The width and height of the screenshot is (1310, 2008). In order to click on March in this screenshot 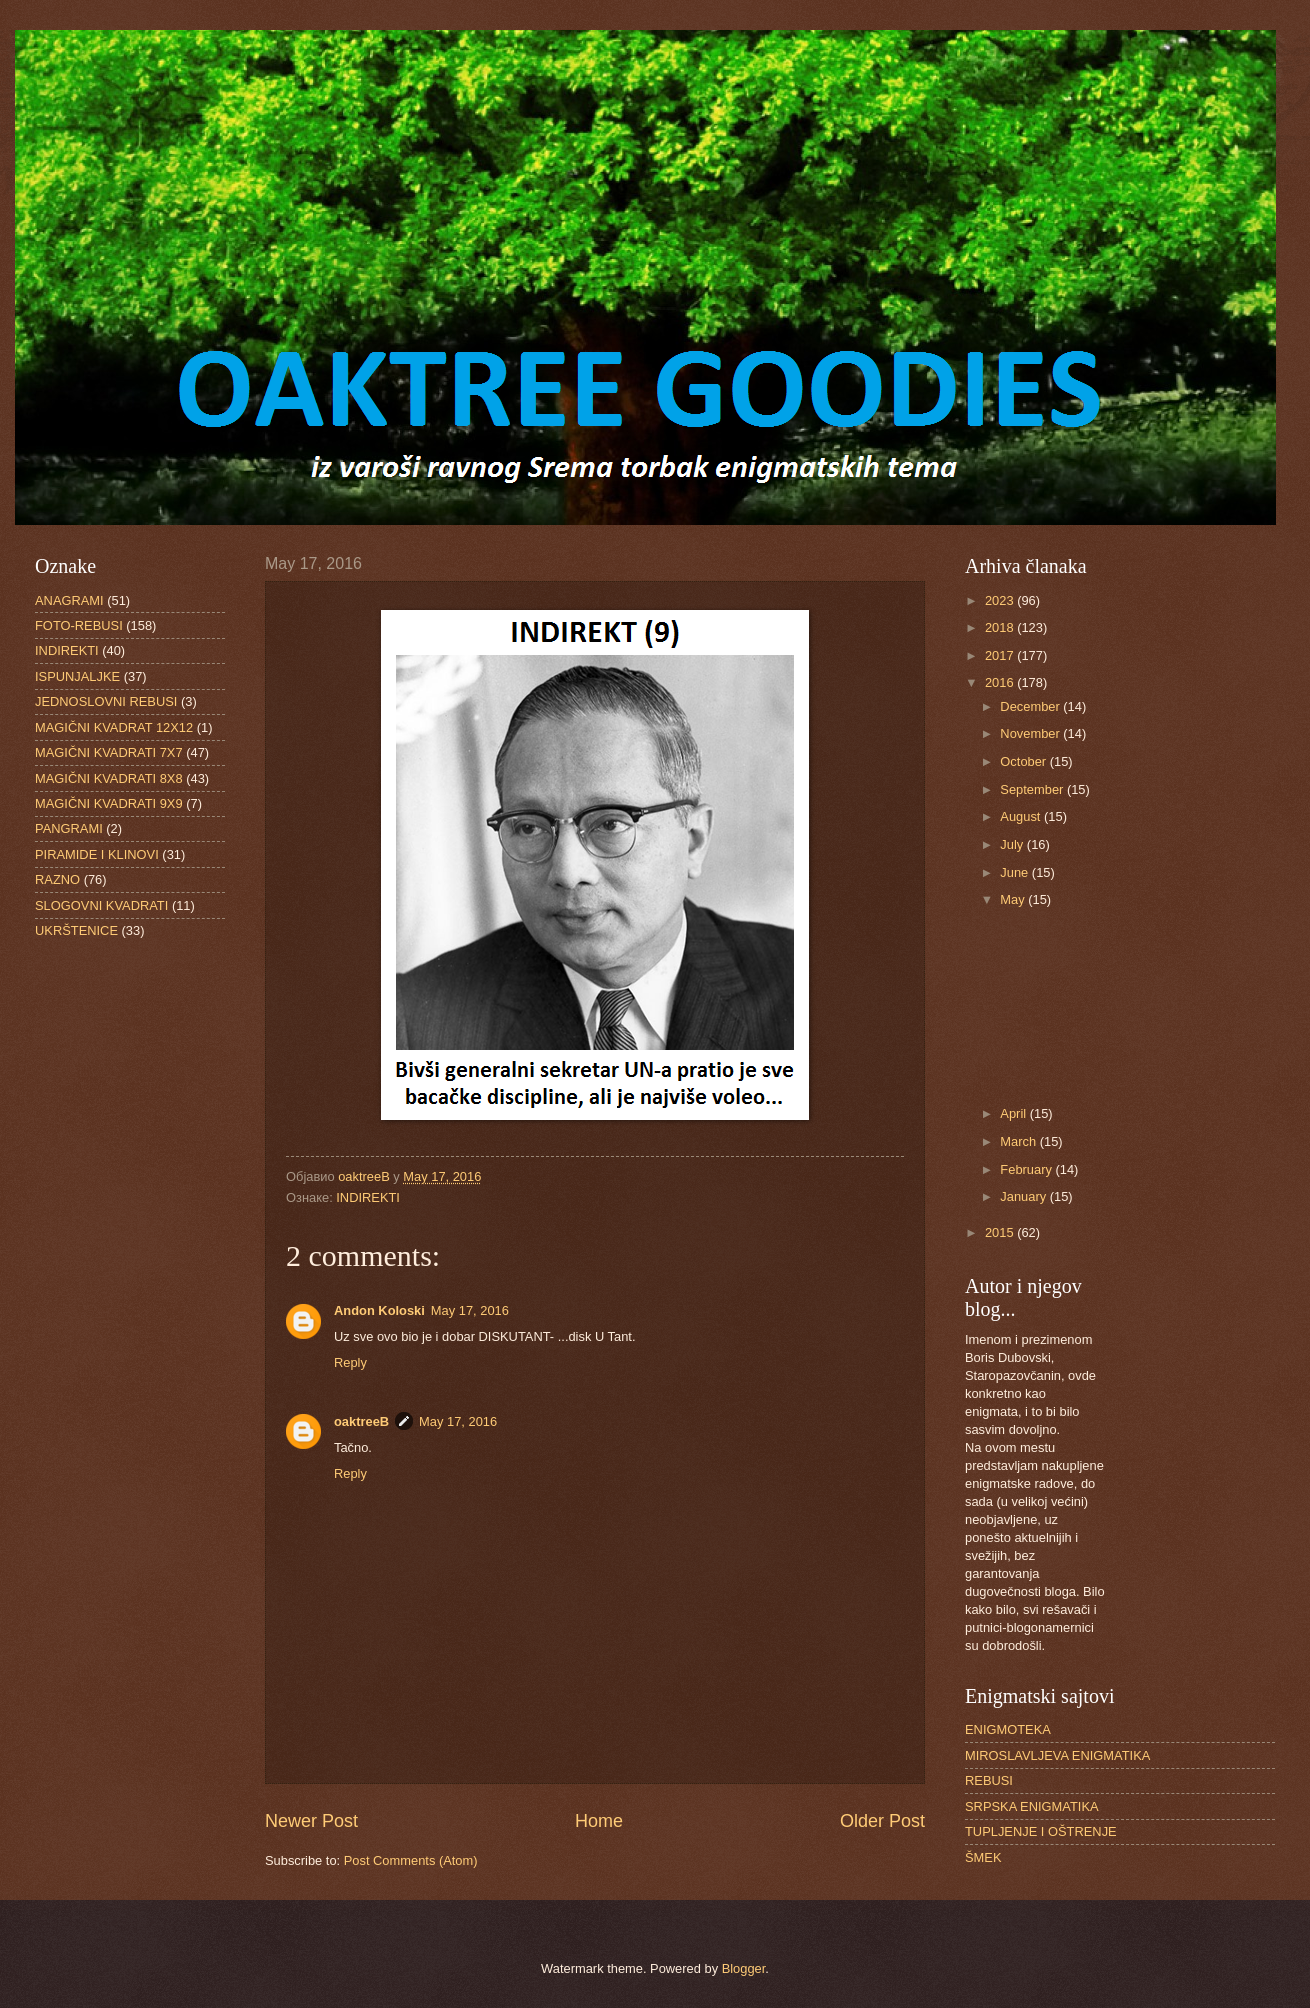, I will do `click(1019, 1141)`.